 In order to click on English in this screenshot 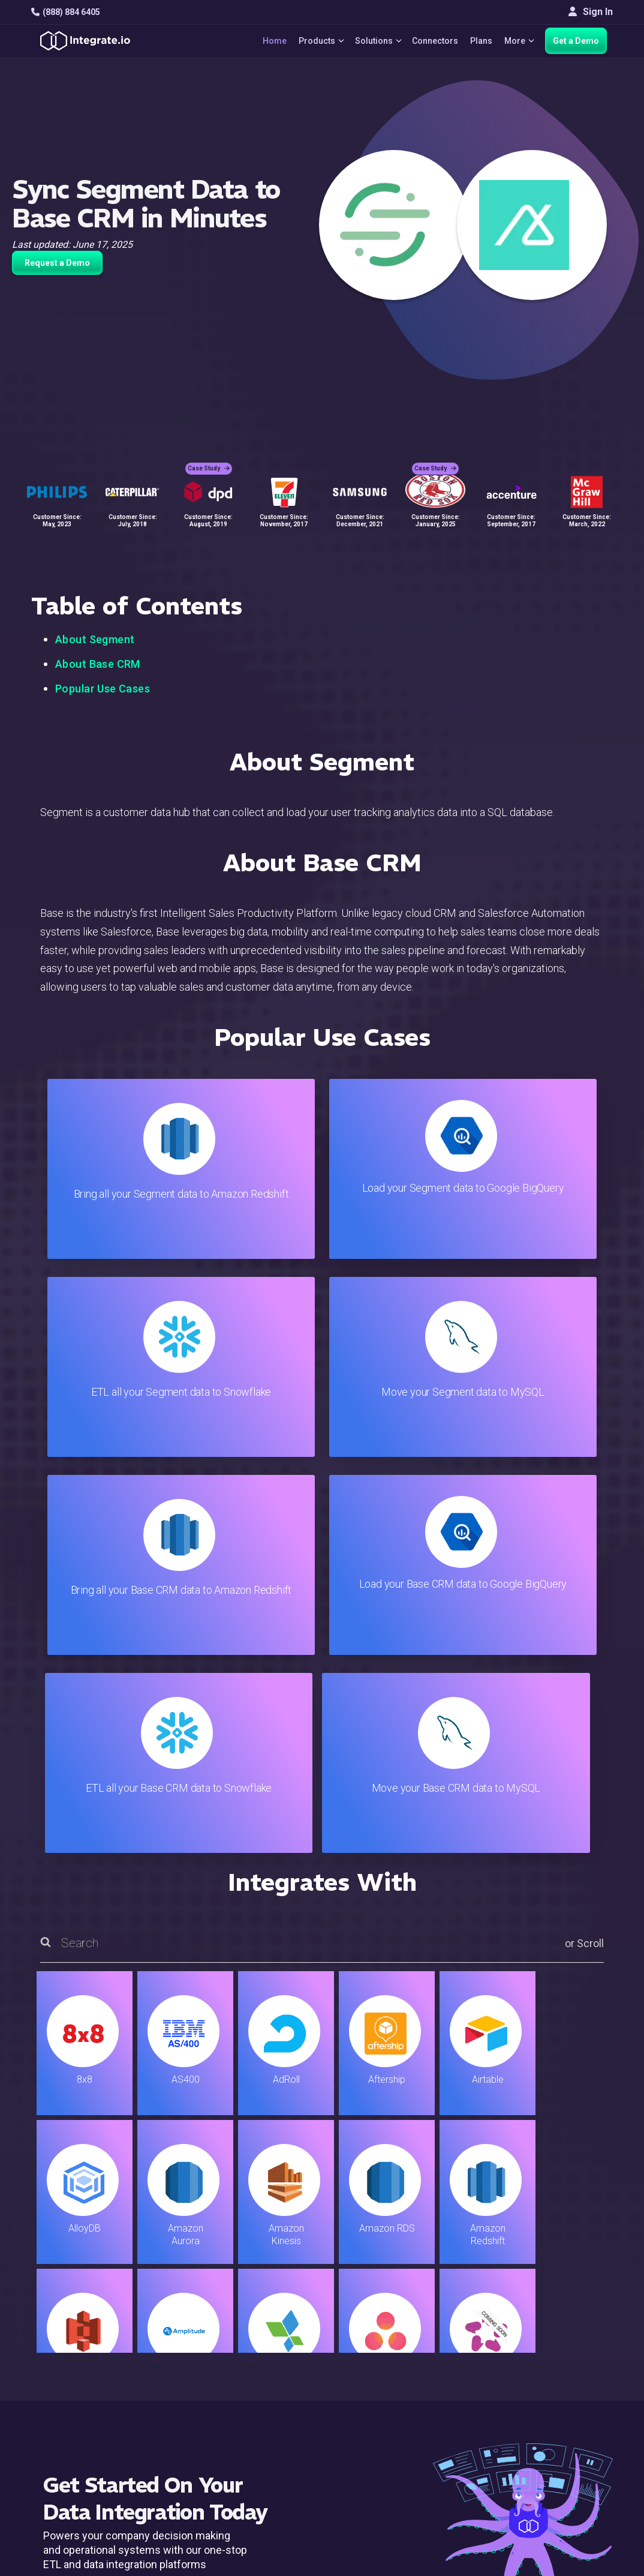, I will do `click(562, 2436)`.